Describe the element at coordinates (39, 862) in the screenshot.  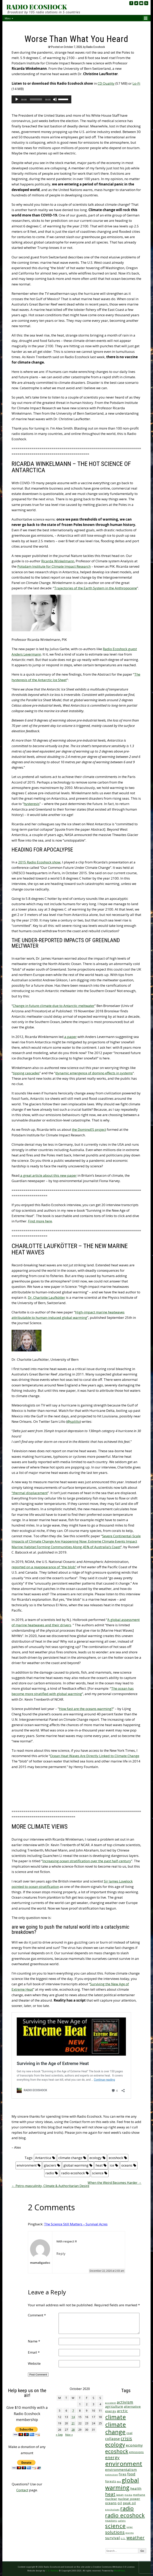
I see `2015 Radio Ecoshock show` at that location.